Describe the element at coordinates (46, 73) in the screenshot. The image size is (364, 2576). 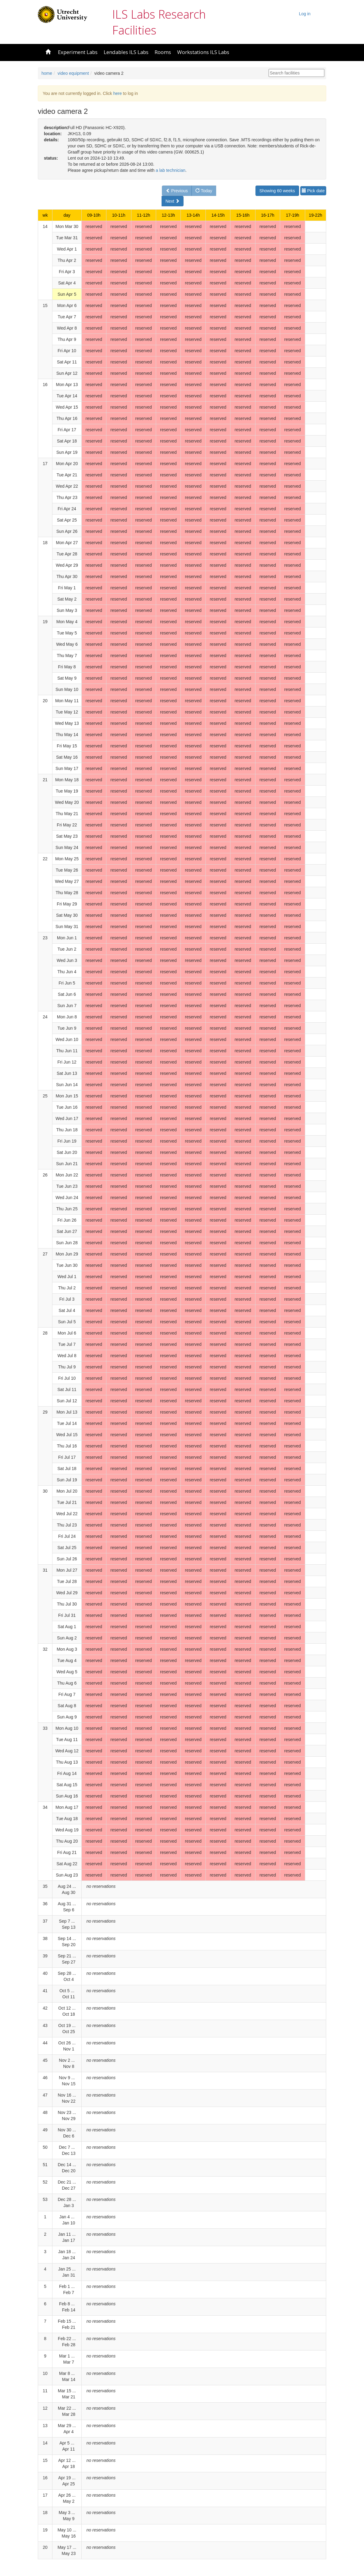
I see `home` at that location.